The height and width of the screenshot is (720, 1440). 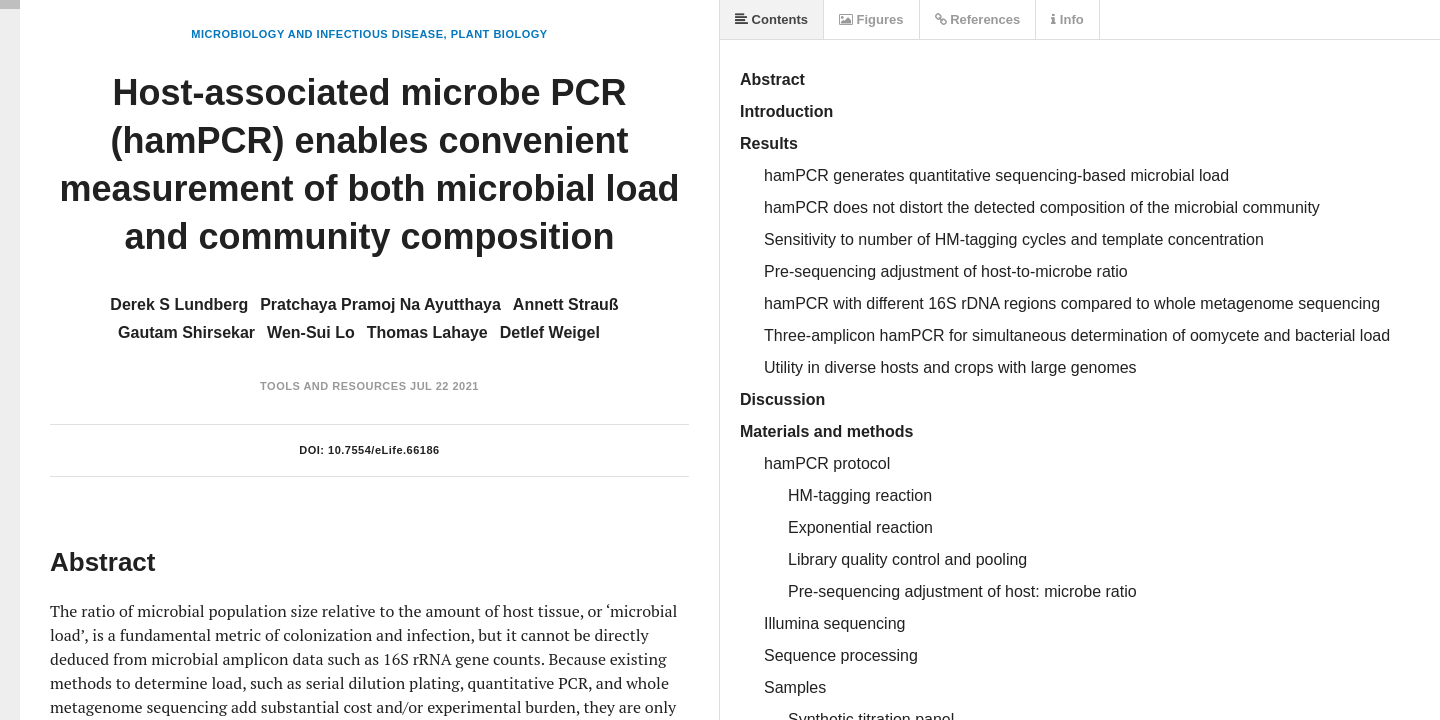 What do you see at coordinates (380, 304) in the screenshot?
I see `Pratchaya Pramoj Na Ayutthaya` at bounding box center [380, 304].